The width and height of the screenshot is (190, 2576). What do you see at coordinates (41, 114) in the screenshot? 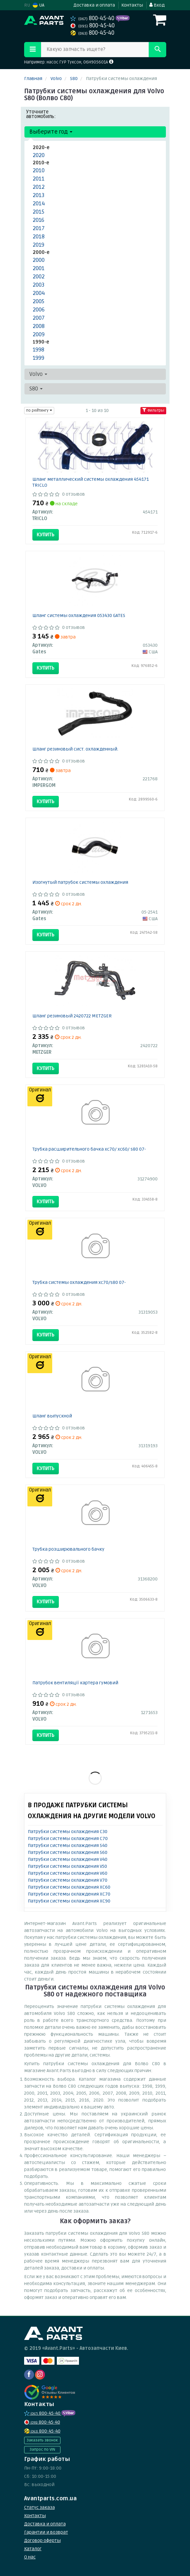
I see `Уточните автомобиль:` at bounding box center [41, 114].